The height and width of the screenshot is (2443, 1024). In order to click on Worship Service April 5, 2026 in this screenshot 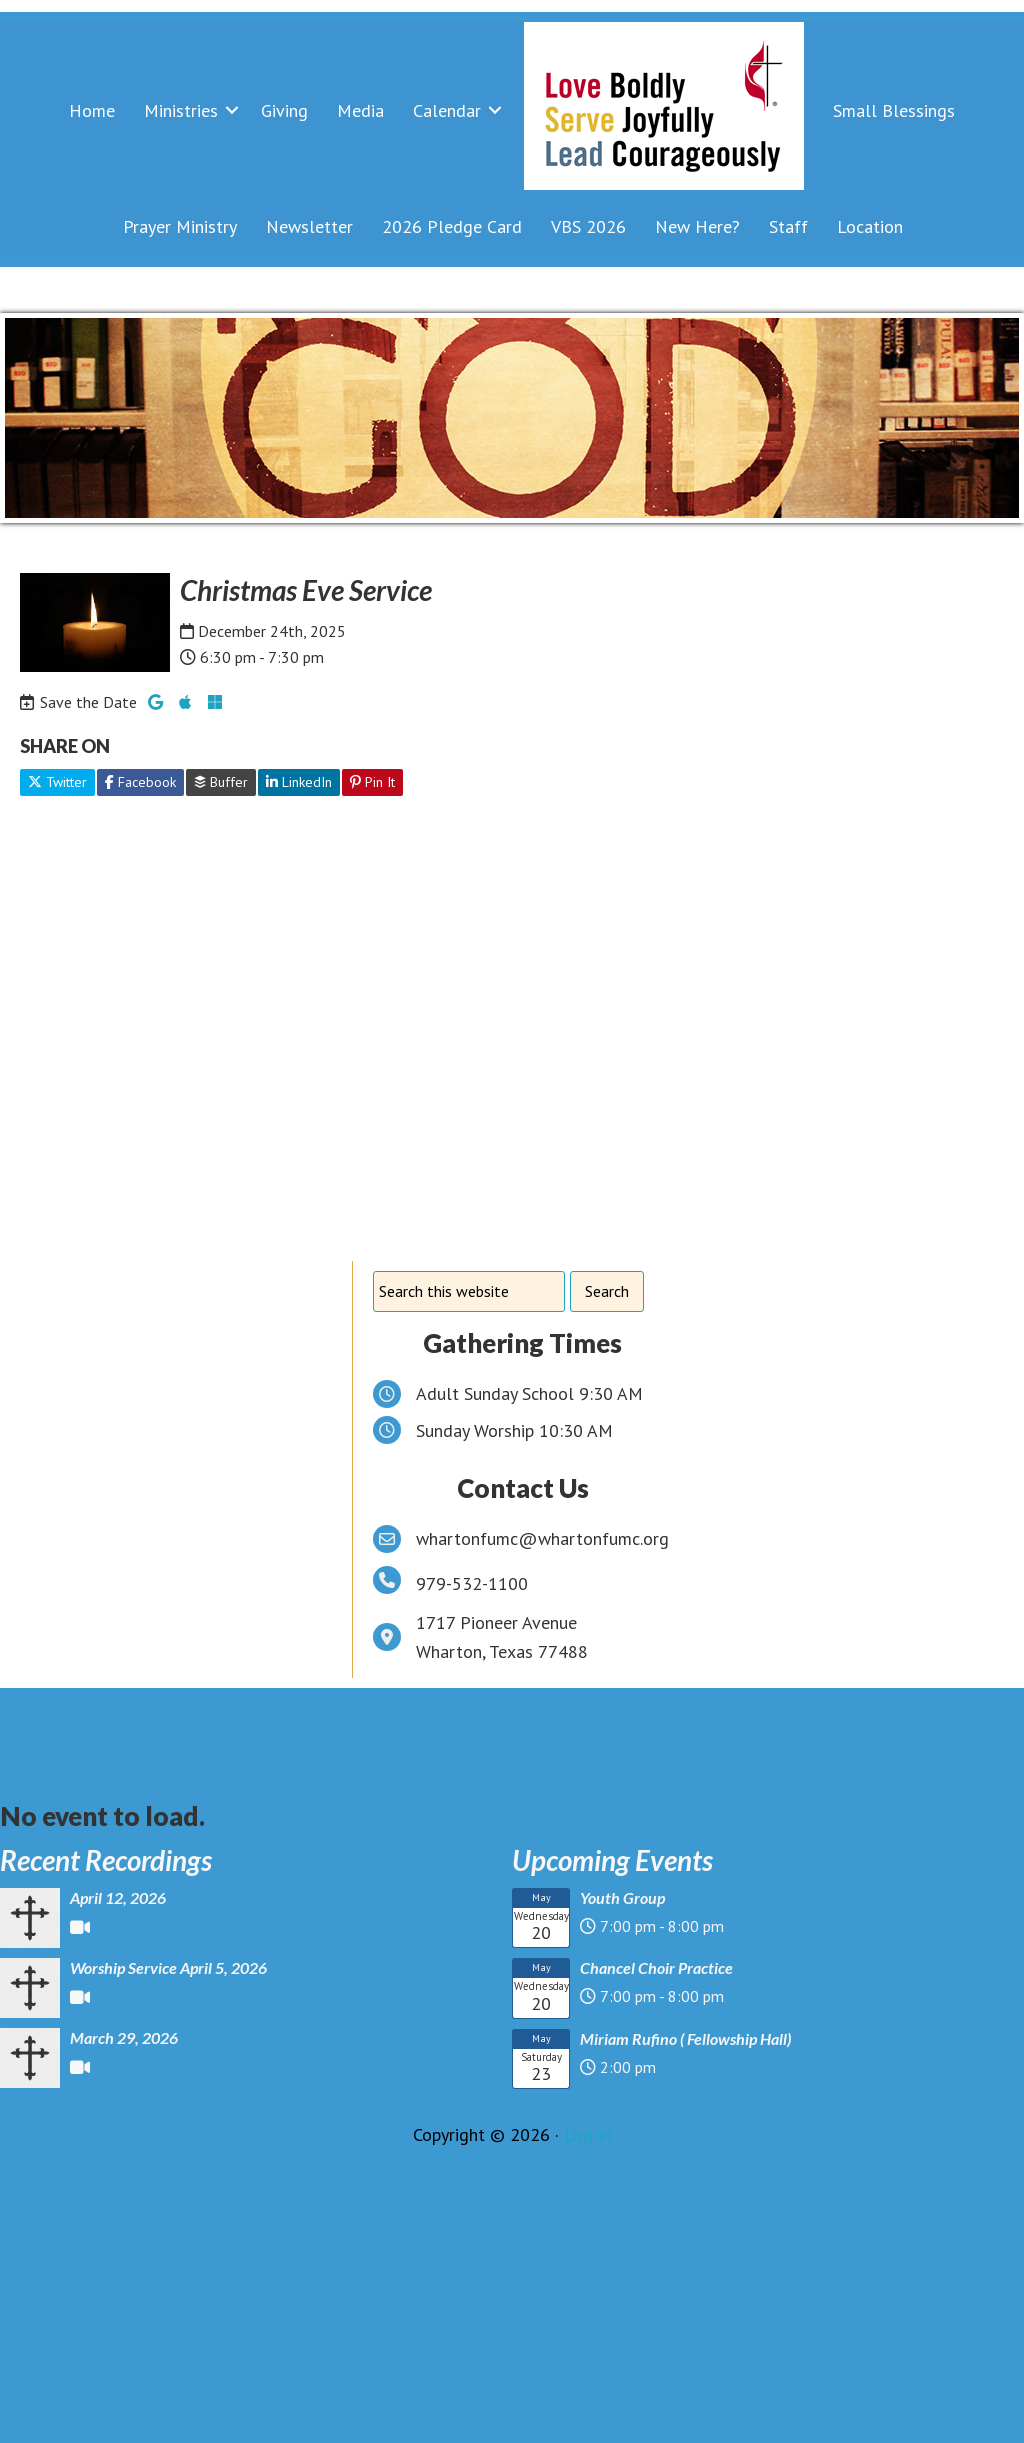, I will do `click(168, 1967)`.